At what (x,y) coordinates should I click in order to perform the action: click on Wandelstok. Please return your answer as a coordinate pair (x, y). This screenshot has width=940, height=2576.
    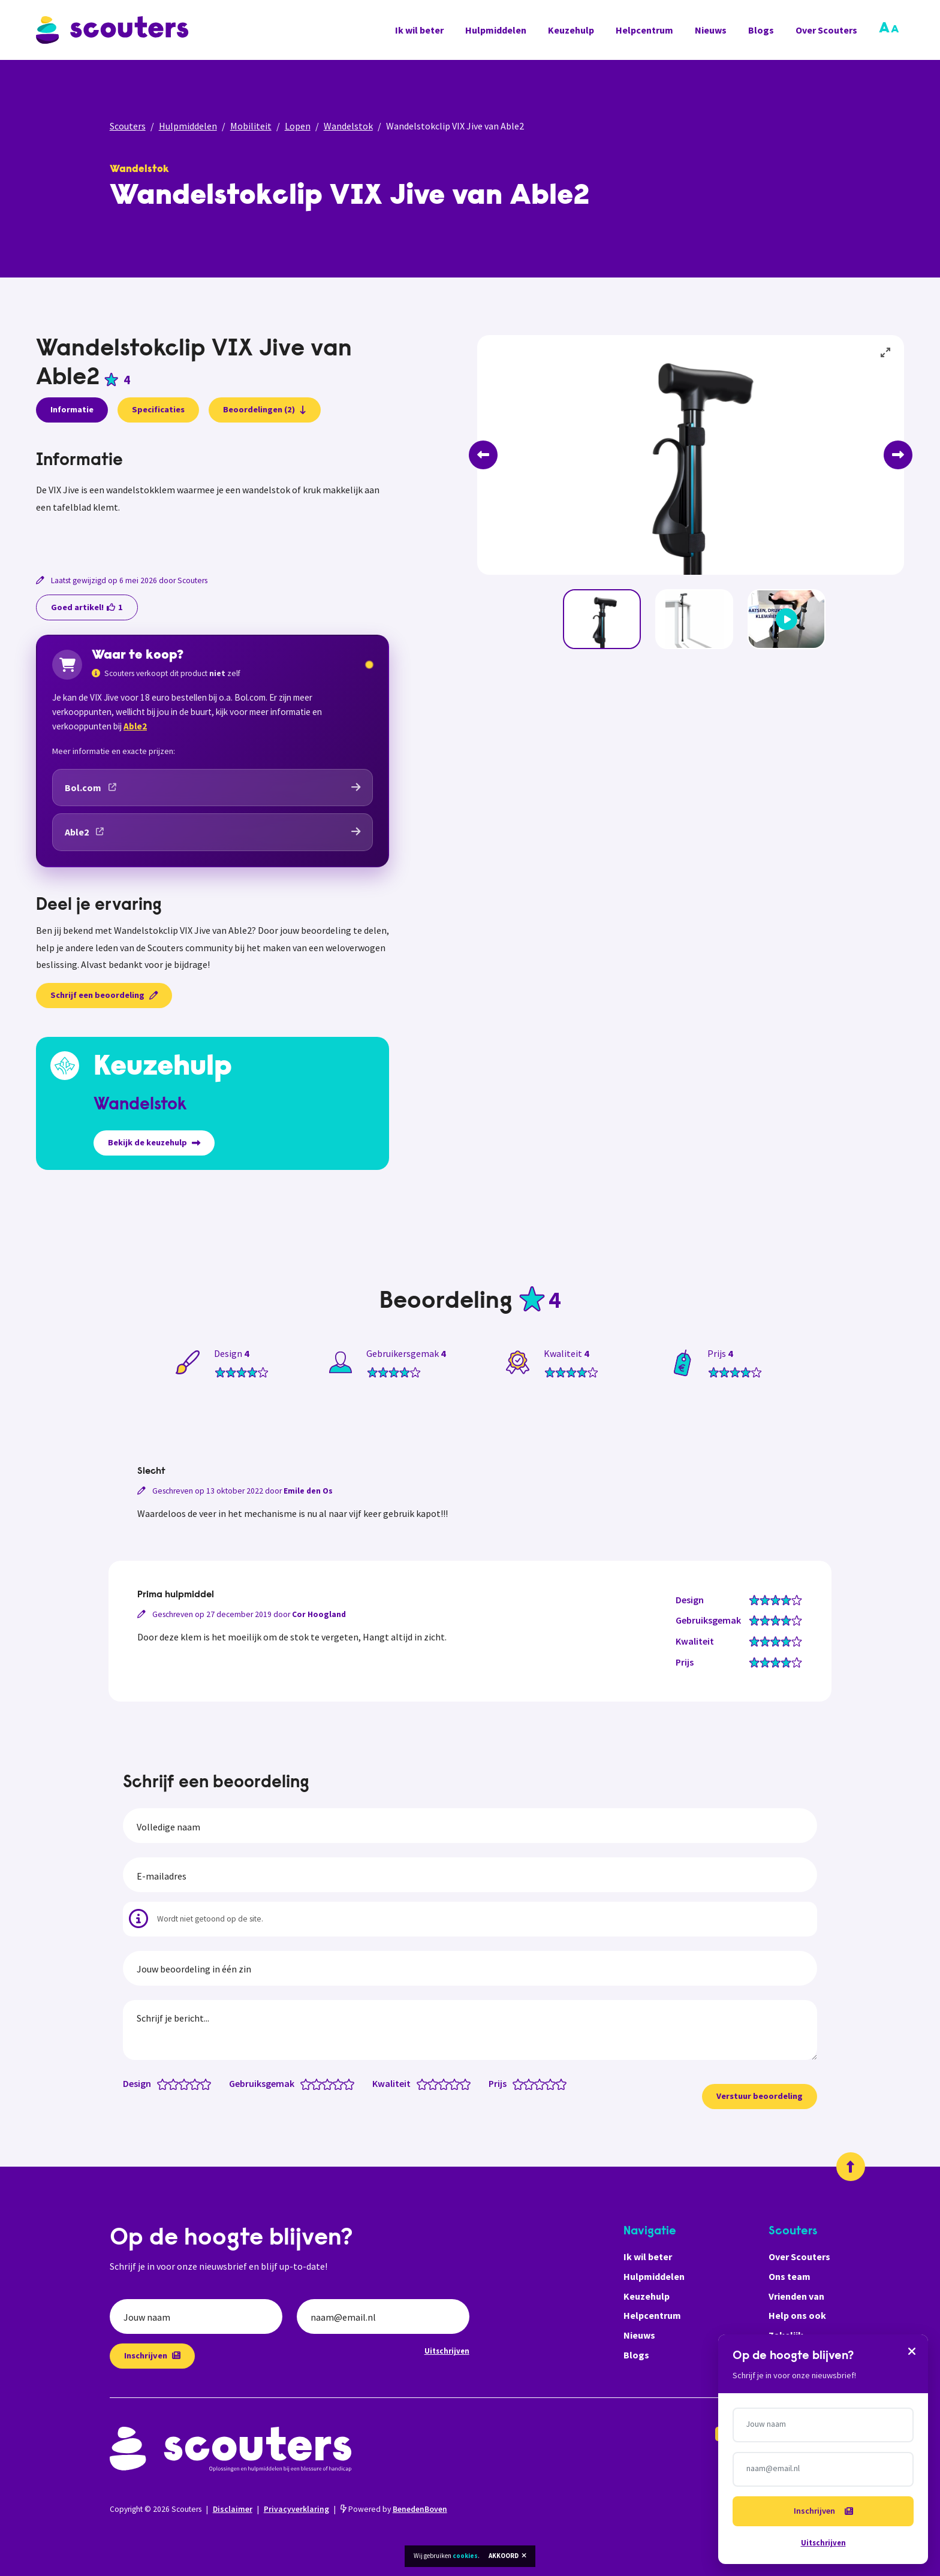
    Looking at the image, I should click on (348, 126).